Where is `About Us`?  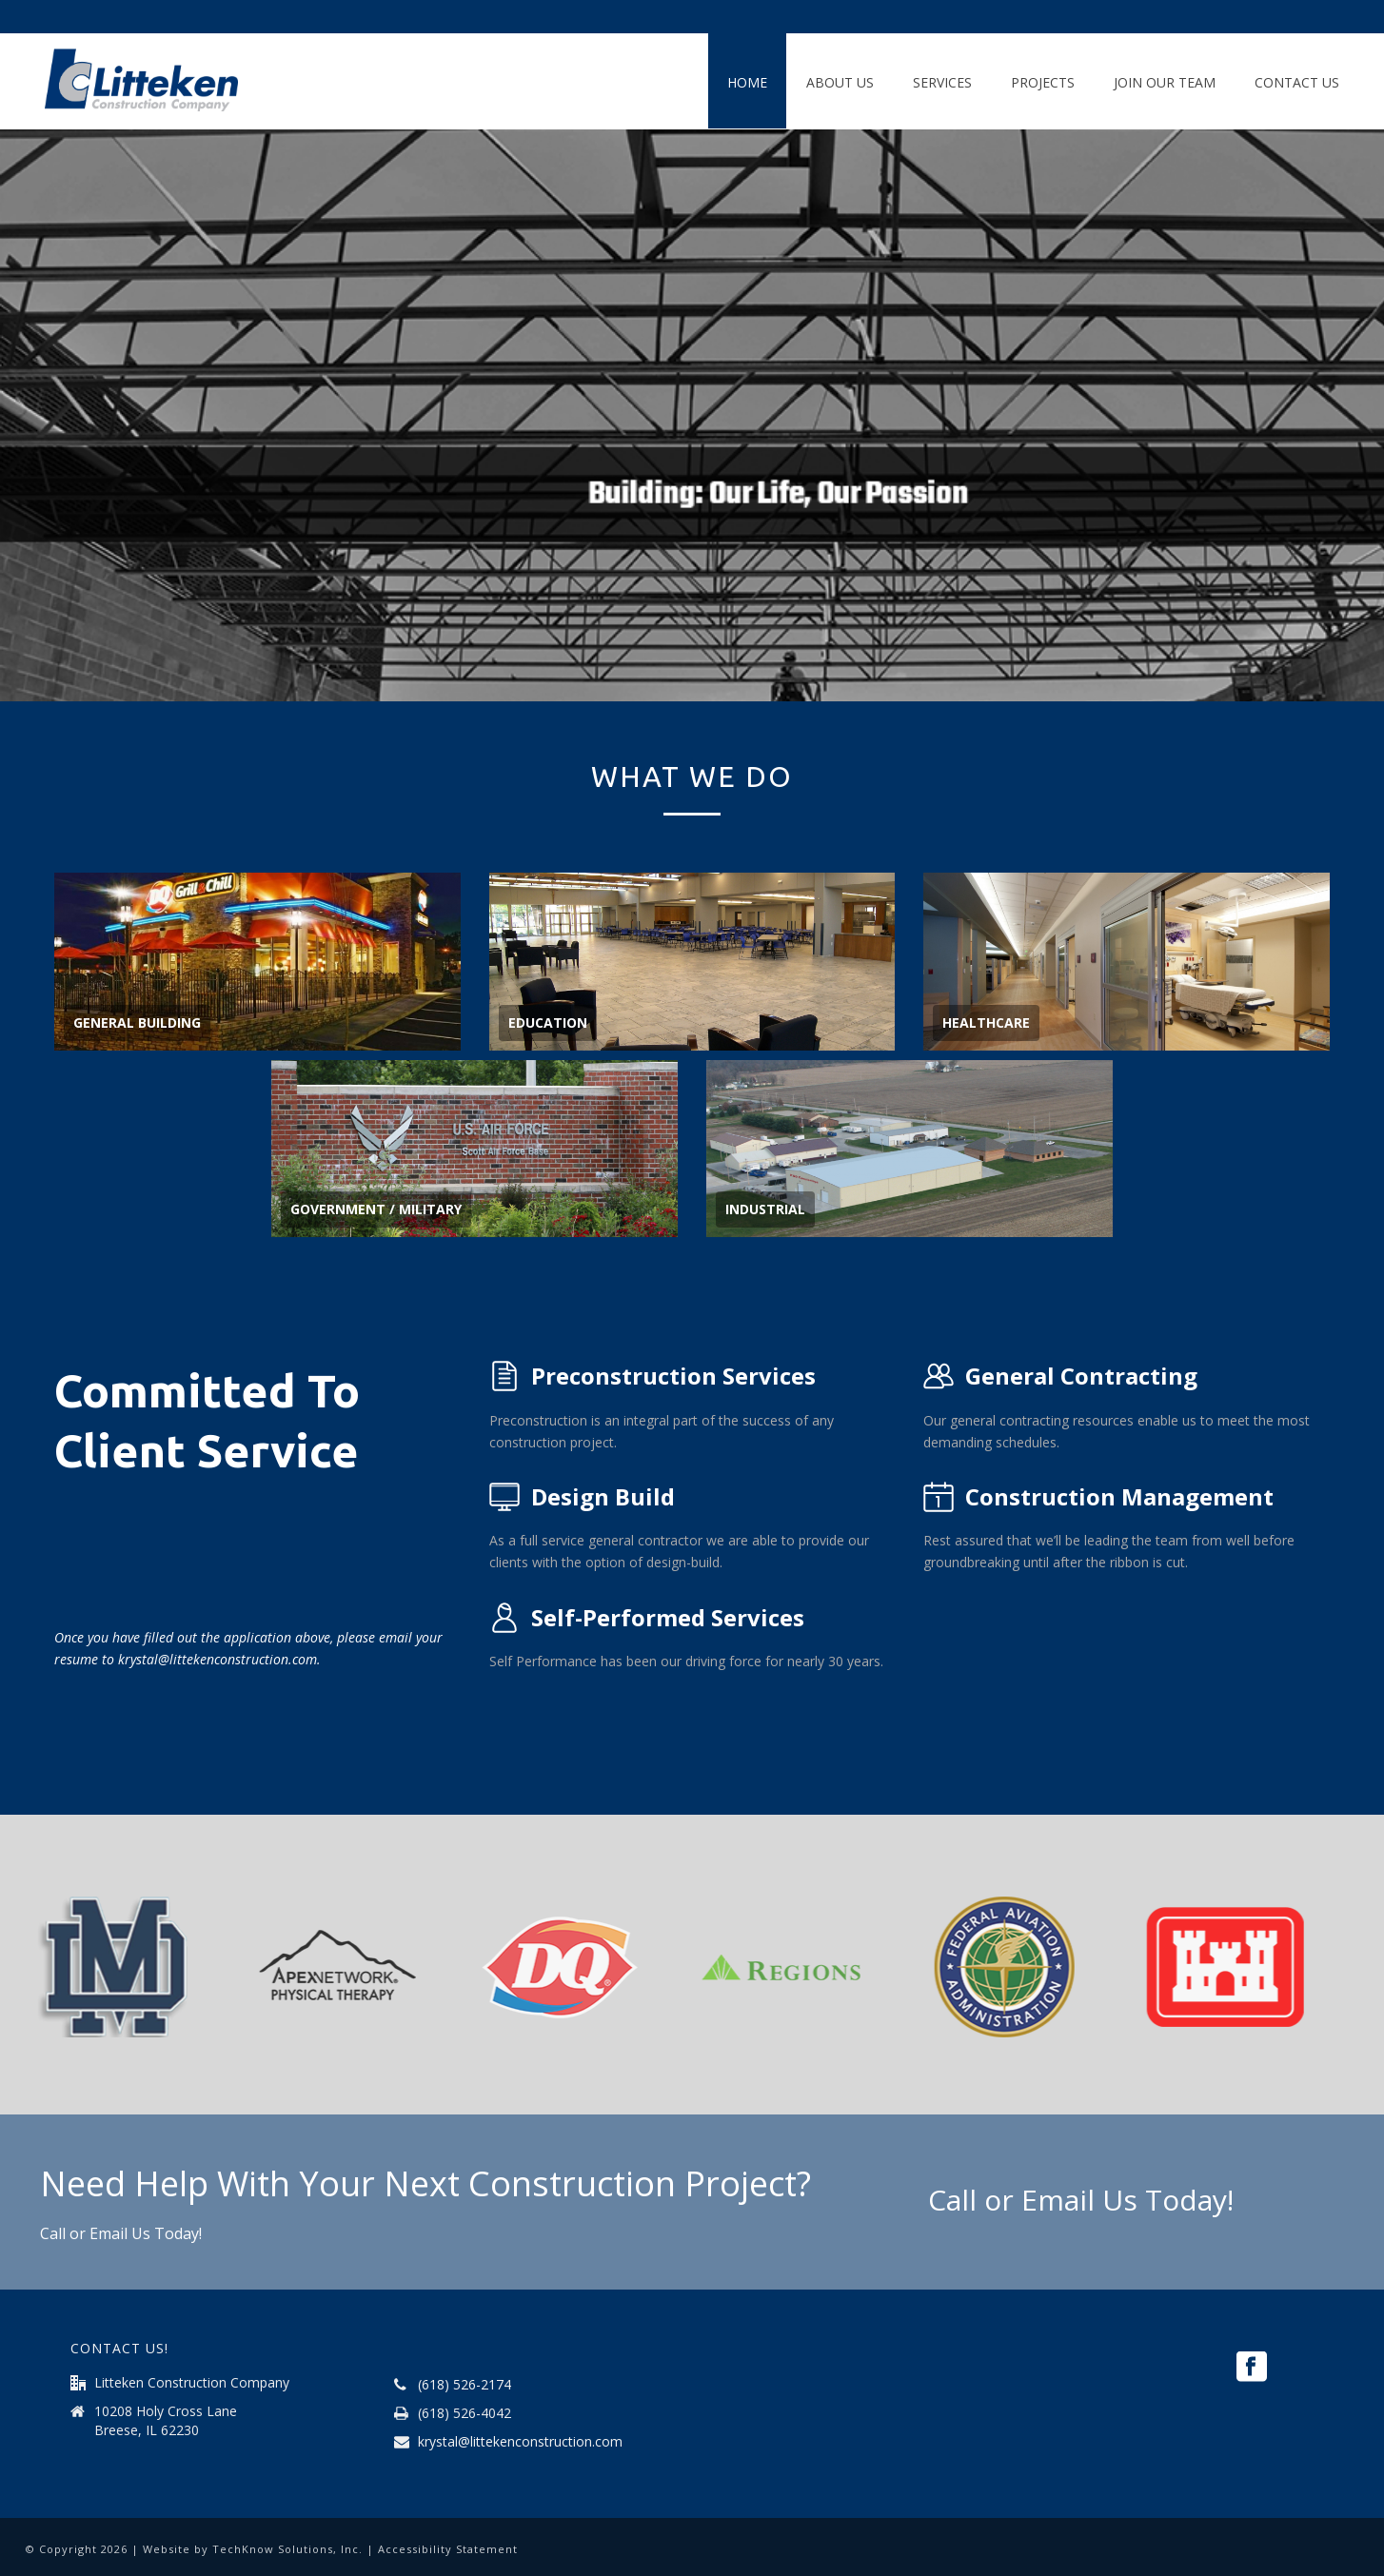
About Us is located at coordinates (840, 82).